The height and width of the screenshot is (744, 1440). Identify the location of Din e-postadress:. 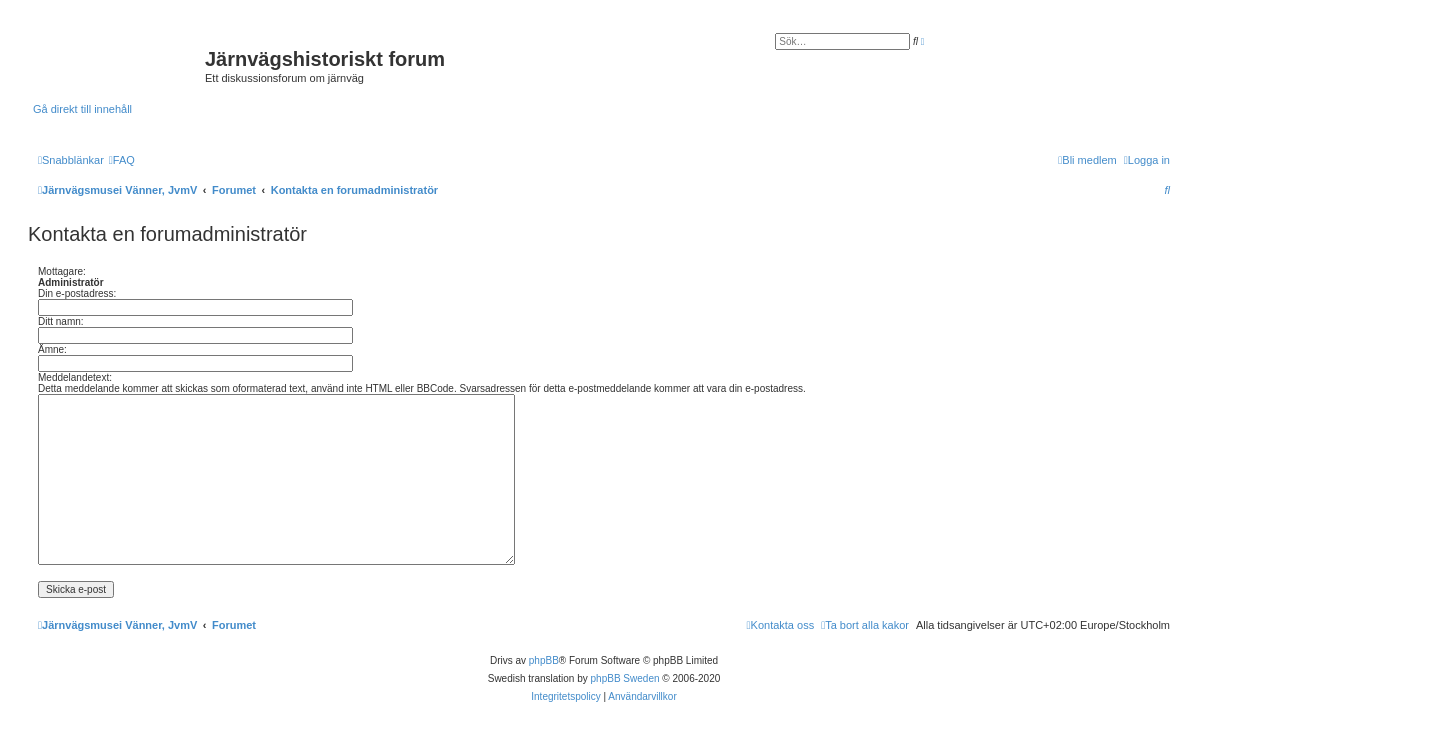
(77, 293).